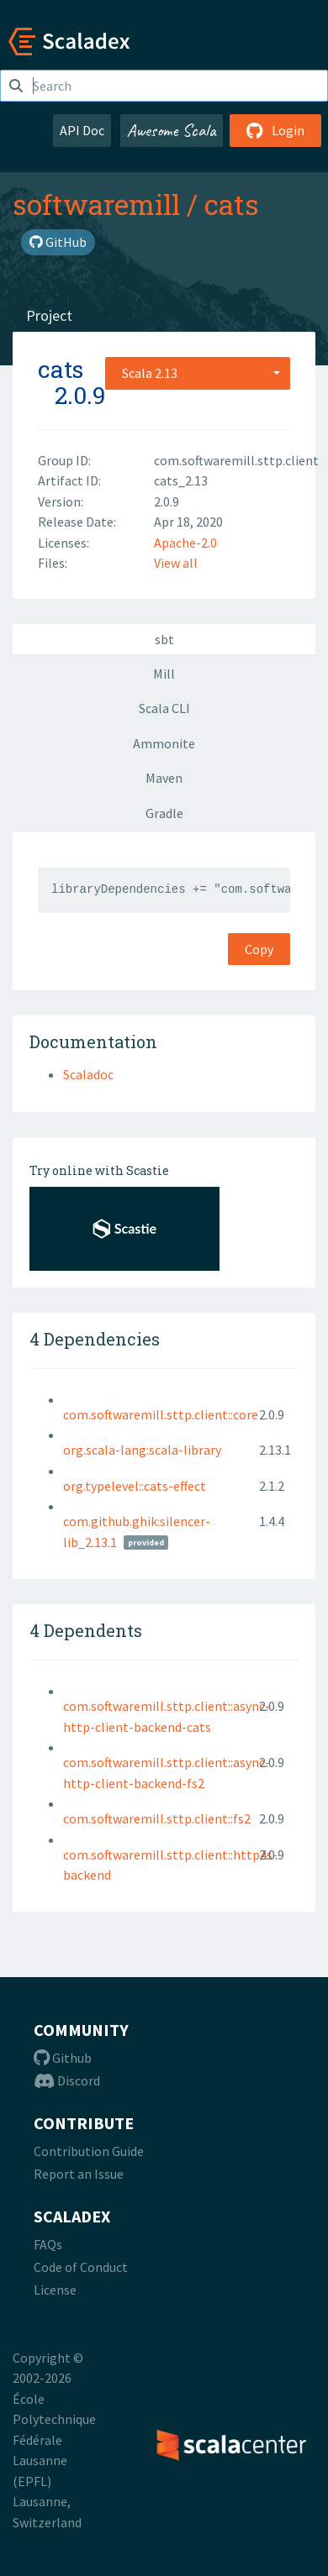  What do you see at coordinates (160, 1414) in the screenshot?
I see `com.softwaremill.sttp.client::core` at bounding box center [160, 1414].